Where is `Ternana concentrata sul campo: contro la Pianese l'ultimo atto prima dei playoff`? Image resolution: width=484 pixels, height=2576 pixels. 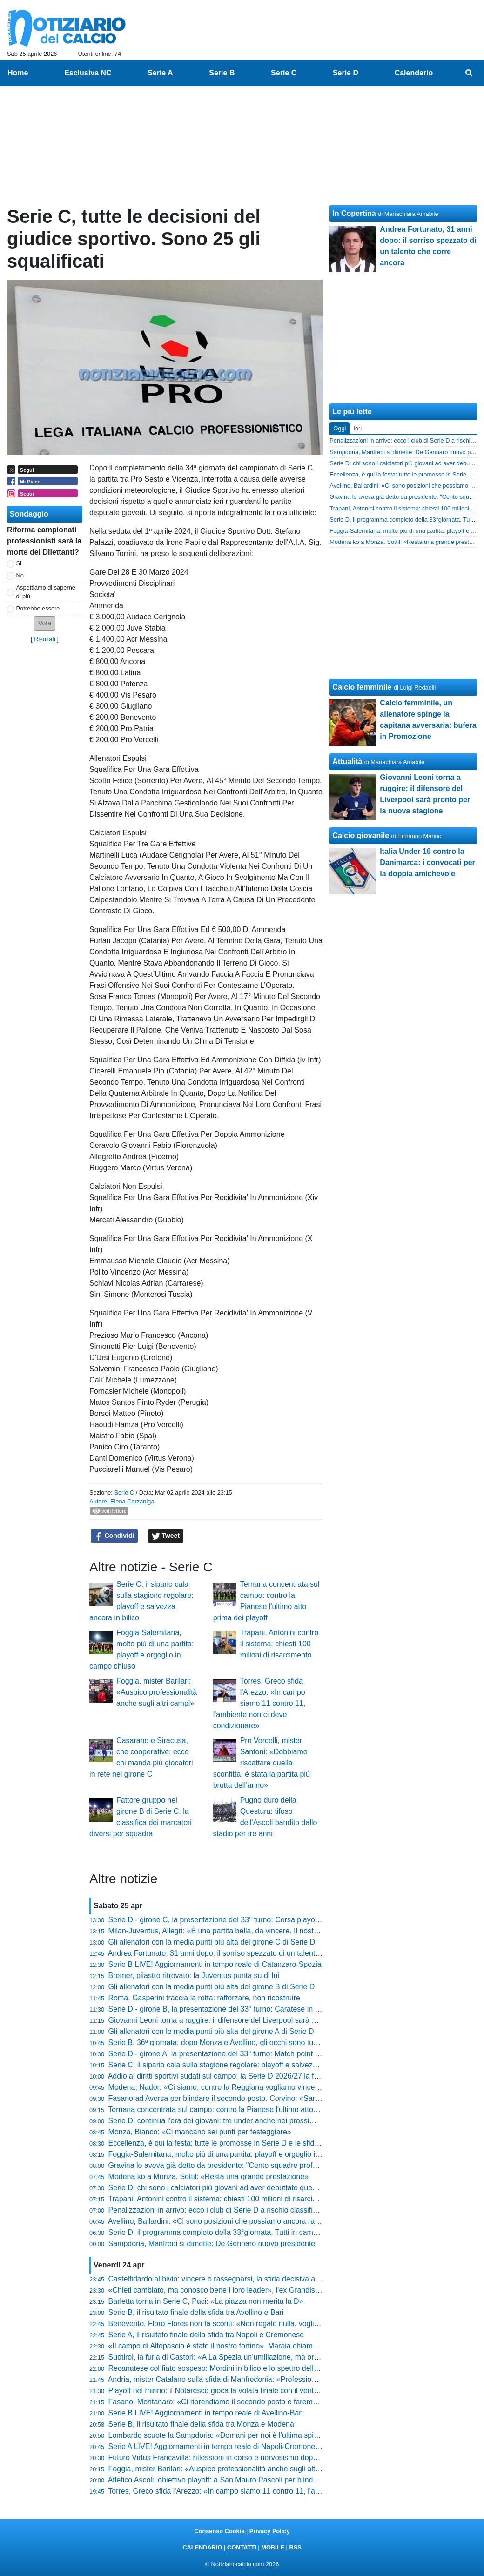
Ternana concentrata sul campo: contro la Pianese l'ultimo atto prima dei playoff is located at coordinates (239, 2109).